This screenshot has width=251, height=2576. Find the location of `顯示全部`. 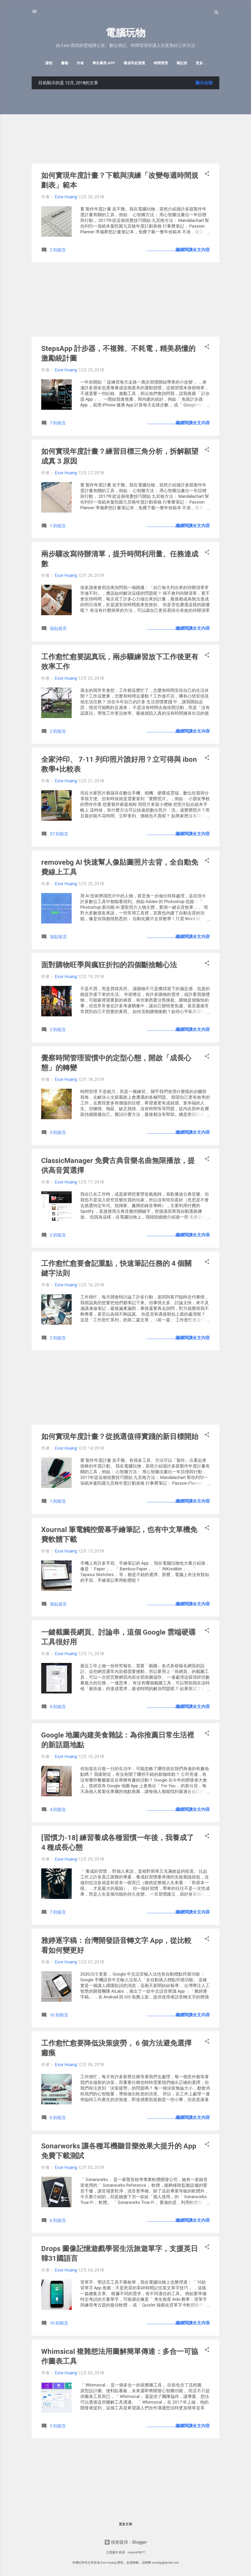

顯示全部 is located at coordinates (204, 83).